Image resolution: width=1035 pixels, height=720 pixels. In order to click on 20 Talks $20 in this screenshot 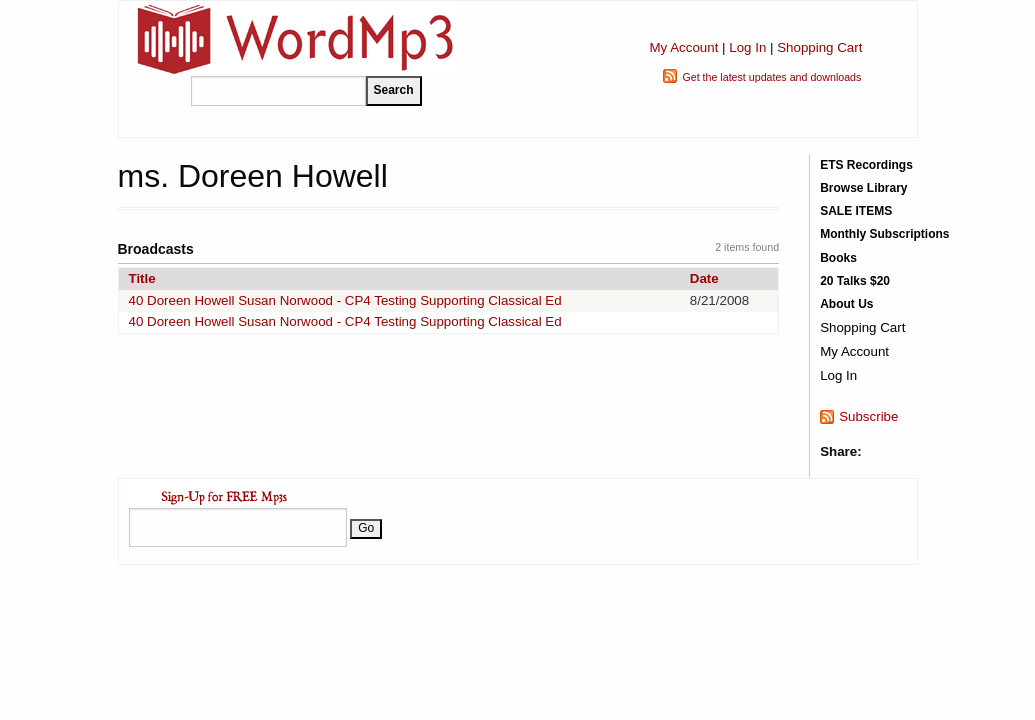, I will do `click(855, 281)`.